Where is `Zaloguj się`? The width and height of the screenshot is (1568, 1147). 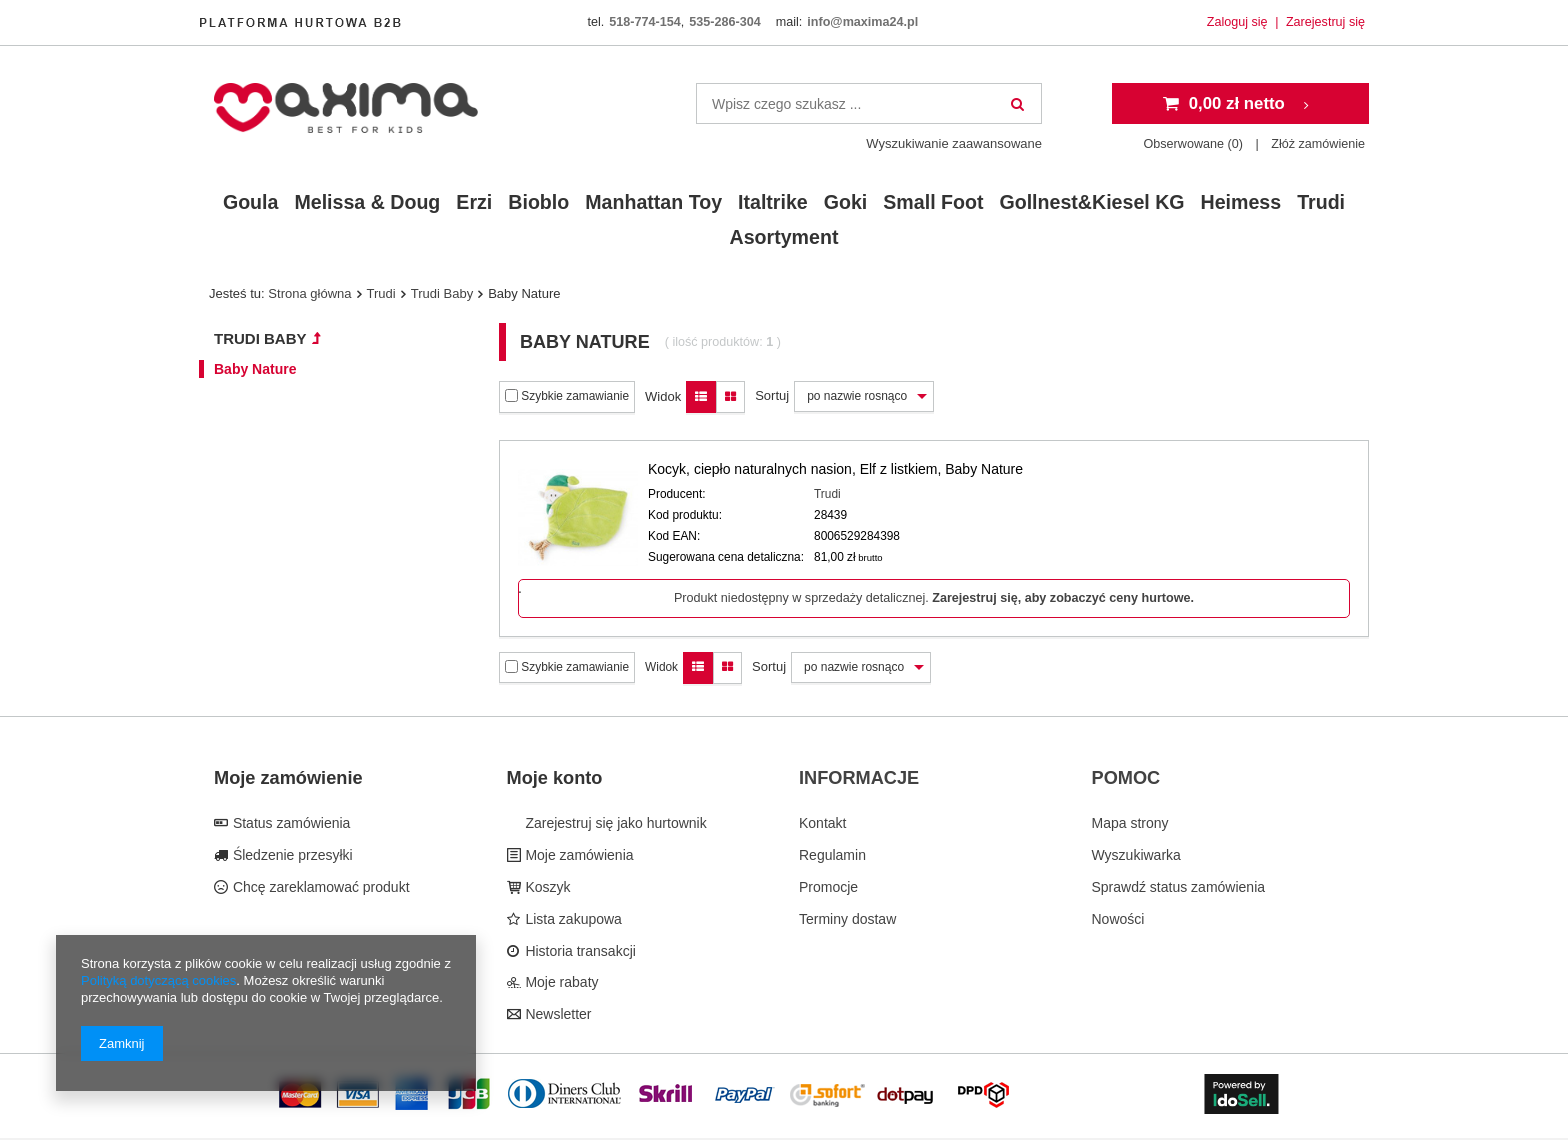 Zaloguj się is located at coordinates (1239, 22).